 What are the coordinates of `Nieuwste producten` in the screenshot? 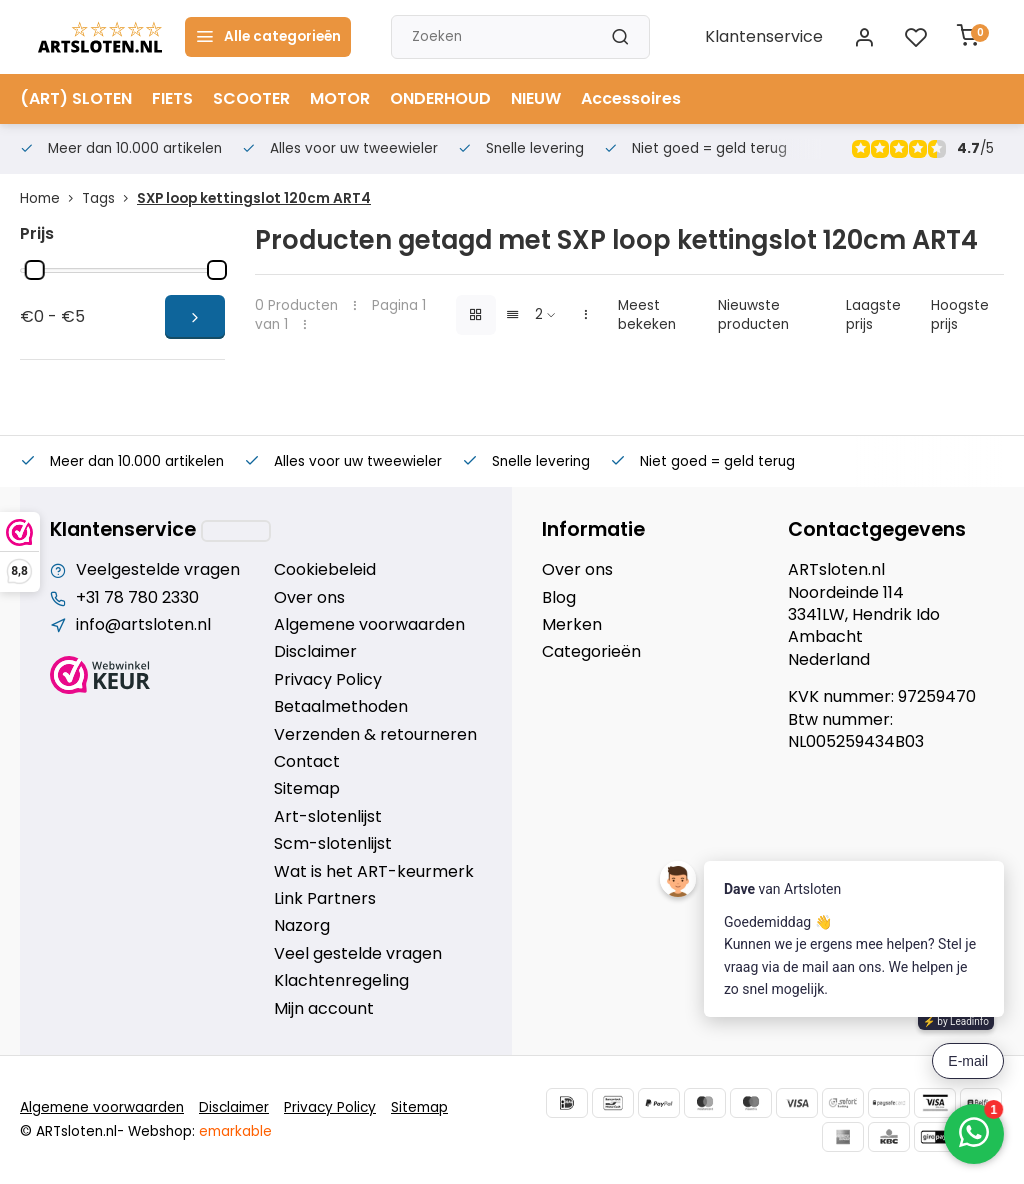 It's located at (753, 315).